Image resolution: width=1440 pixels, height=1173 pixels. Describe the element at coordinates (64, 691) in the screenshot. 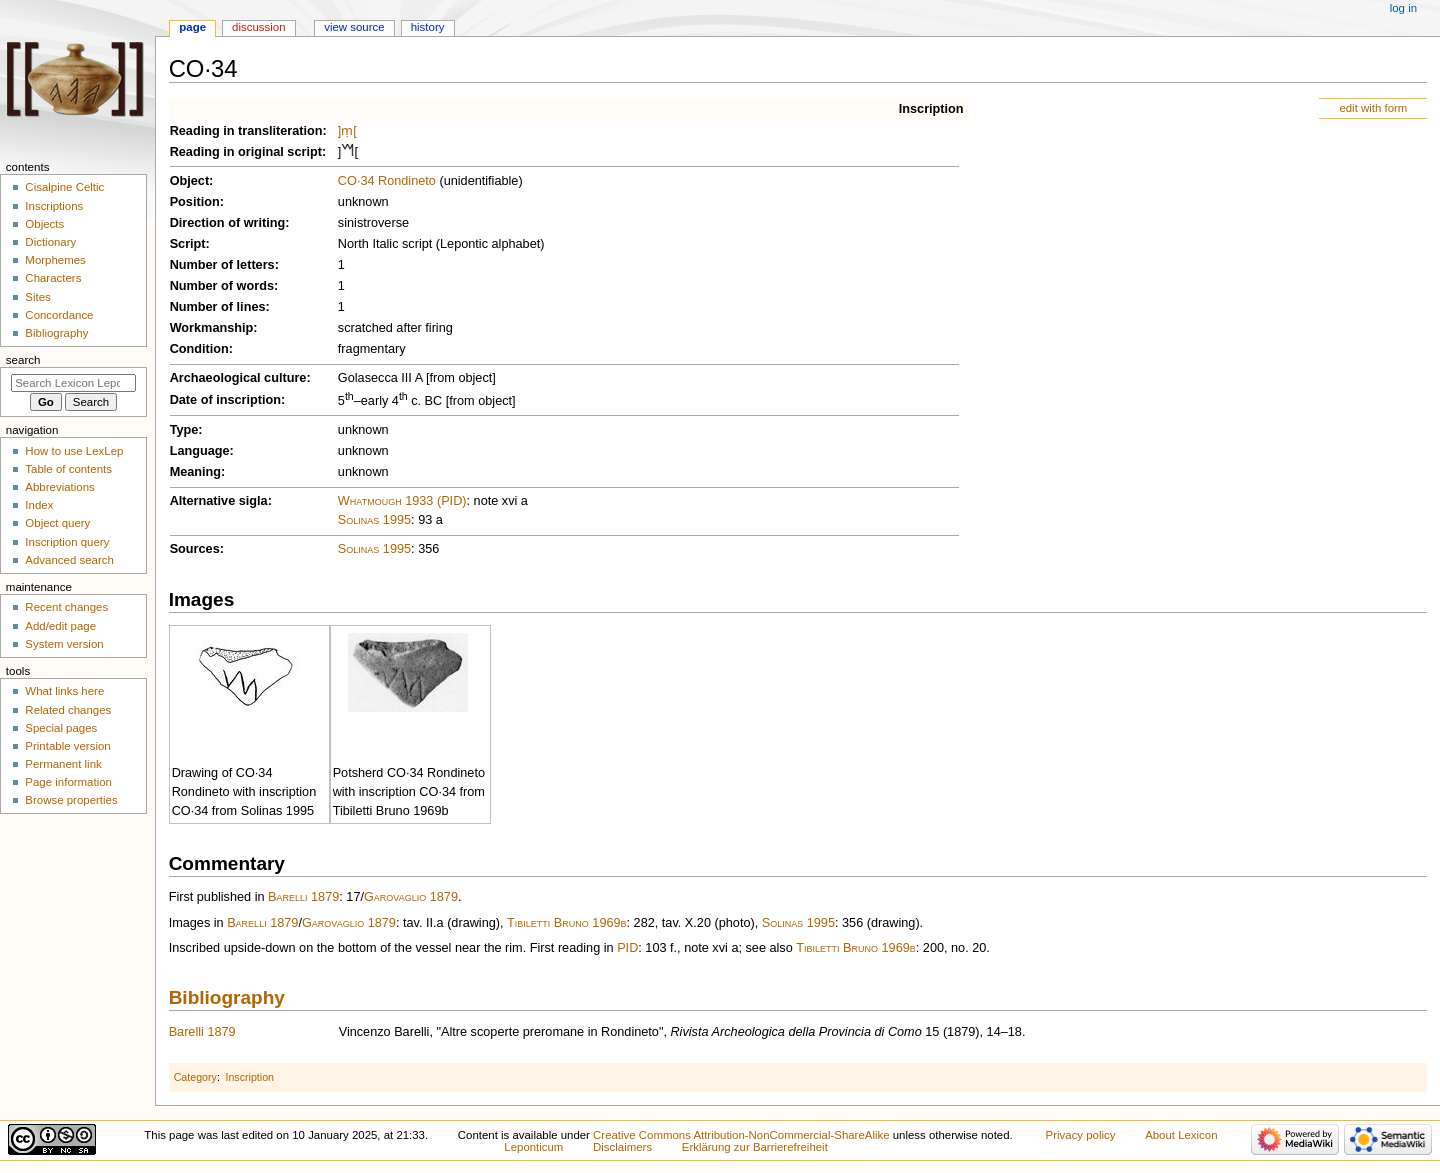

I see `What links here` at that location.